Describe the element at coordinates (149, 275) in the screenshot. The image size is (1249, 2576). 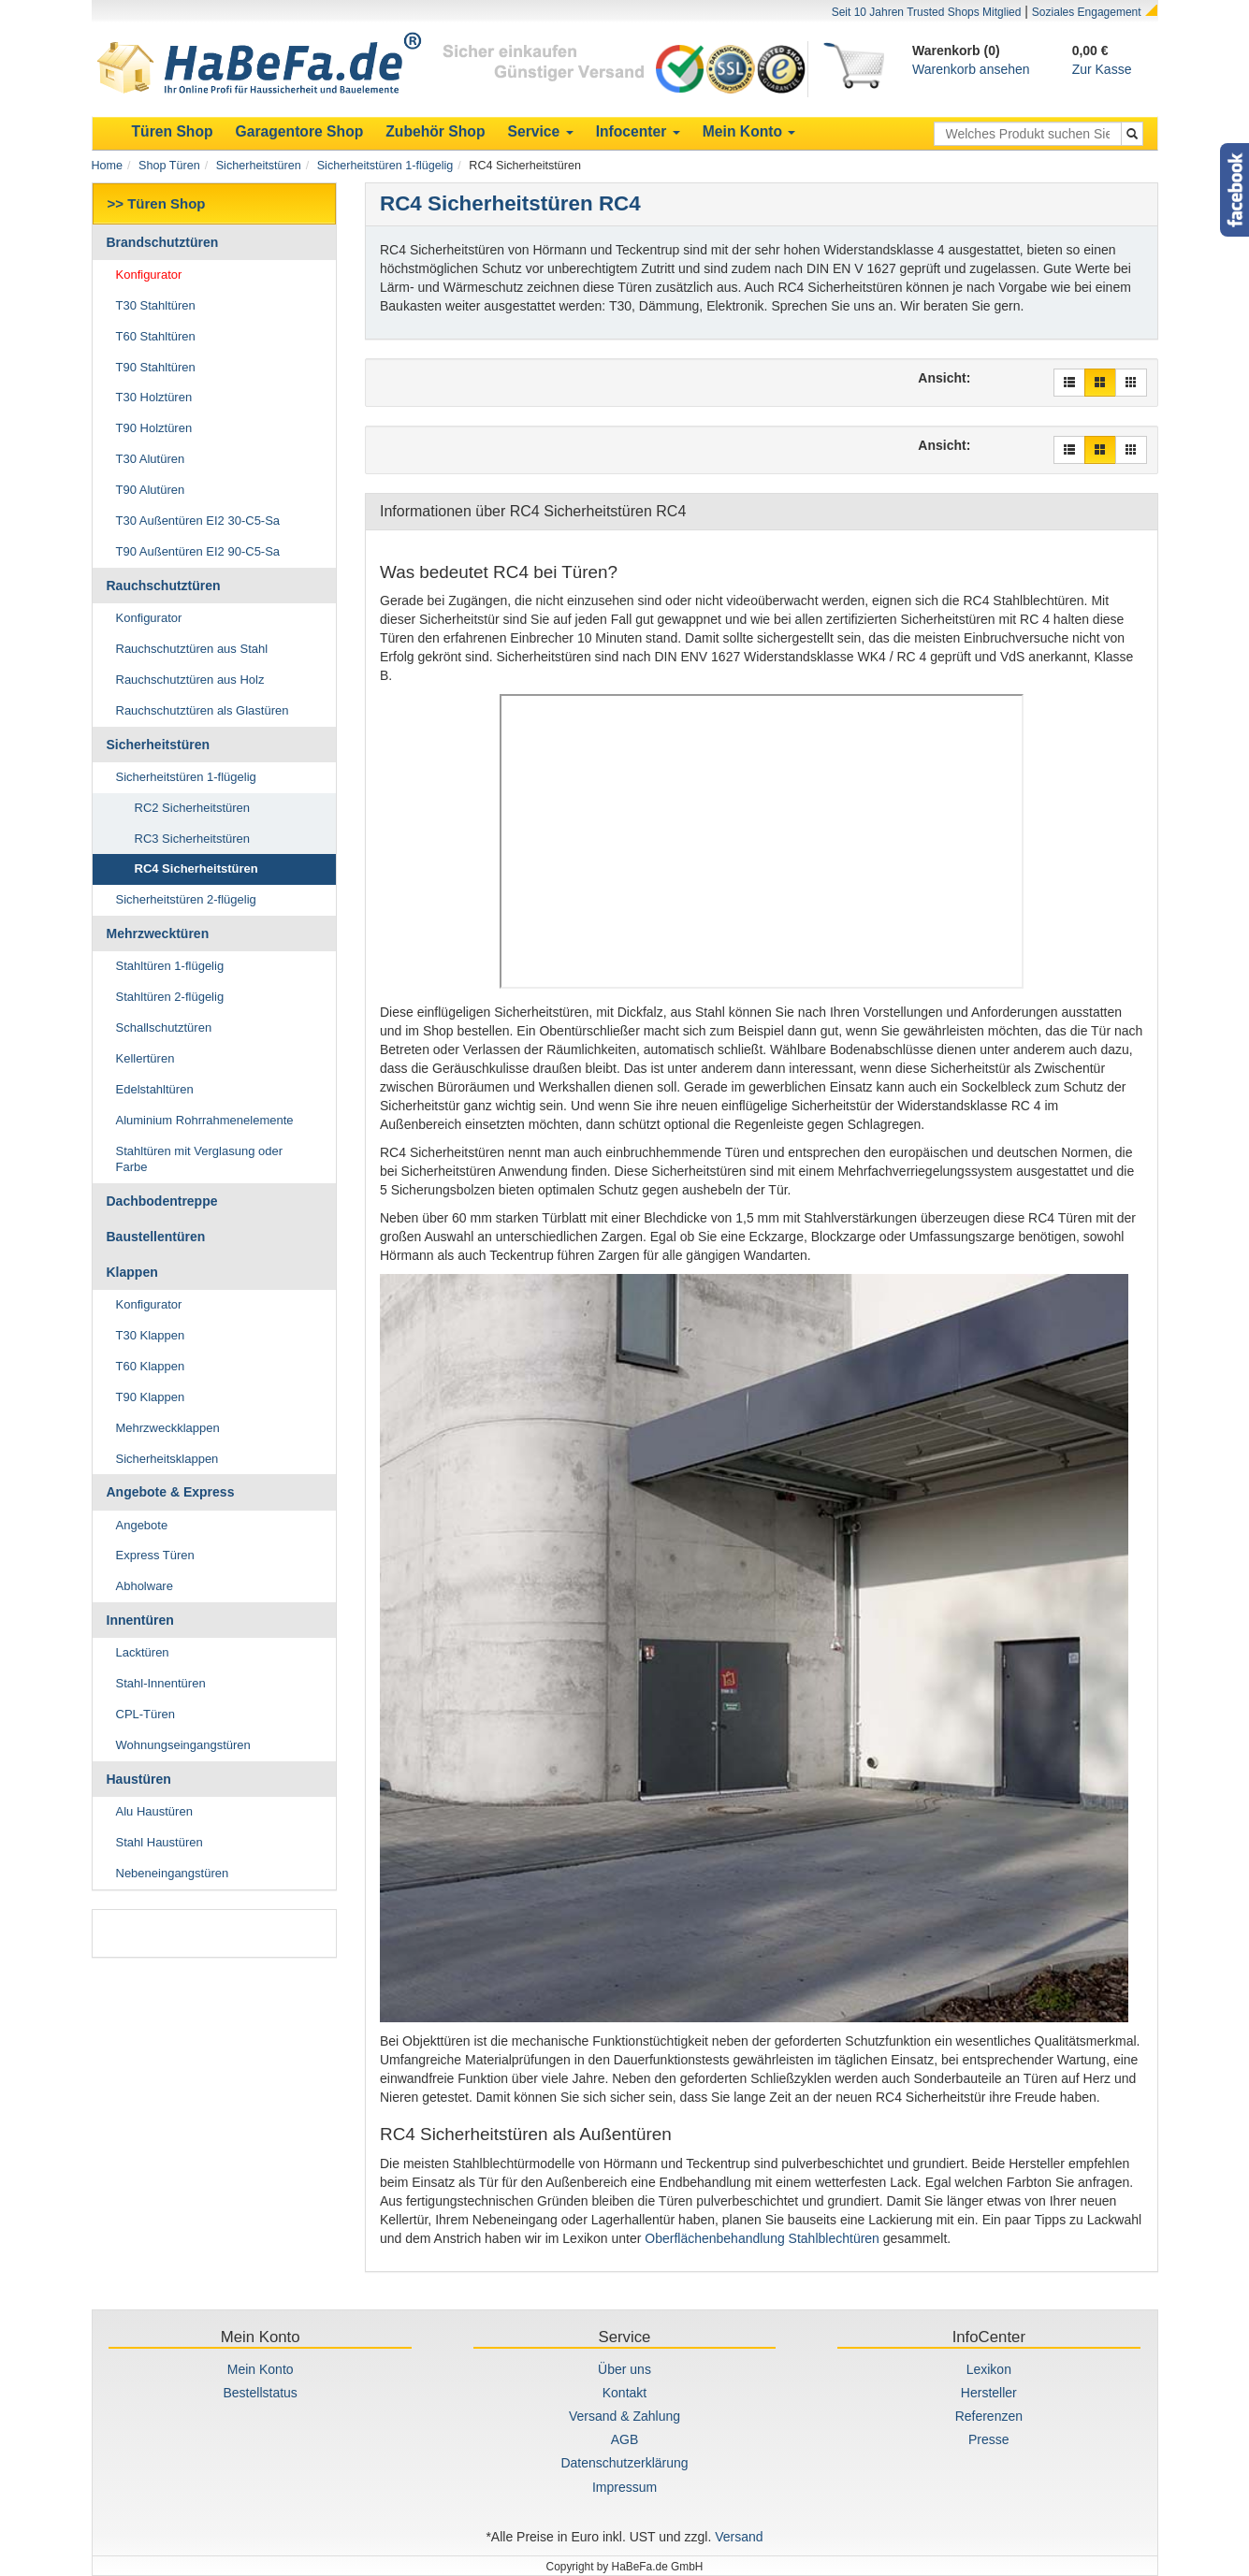
I see `Konfigurator` at that location.